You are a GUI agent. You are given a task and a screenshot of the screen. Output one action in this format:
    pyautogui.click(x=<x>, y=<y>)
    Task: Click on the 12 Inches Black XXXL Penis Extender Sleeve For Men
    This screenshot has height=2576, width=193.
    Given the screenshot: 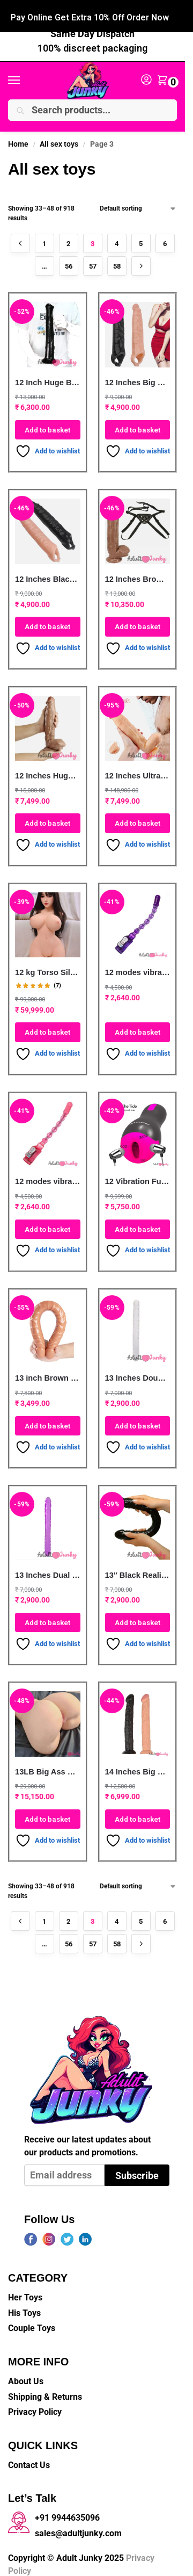 What is the action you would take?
    pyautogui.click(x=47, y=573)
    